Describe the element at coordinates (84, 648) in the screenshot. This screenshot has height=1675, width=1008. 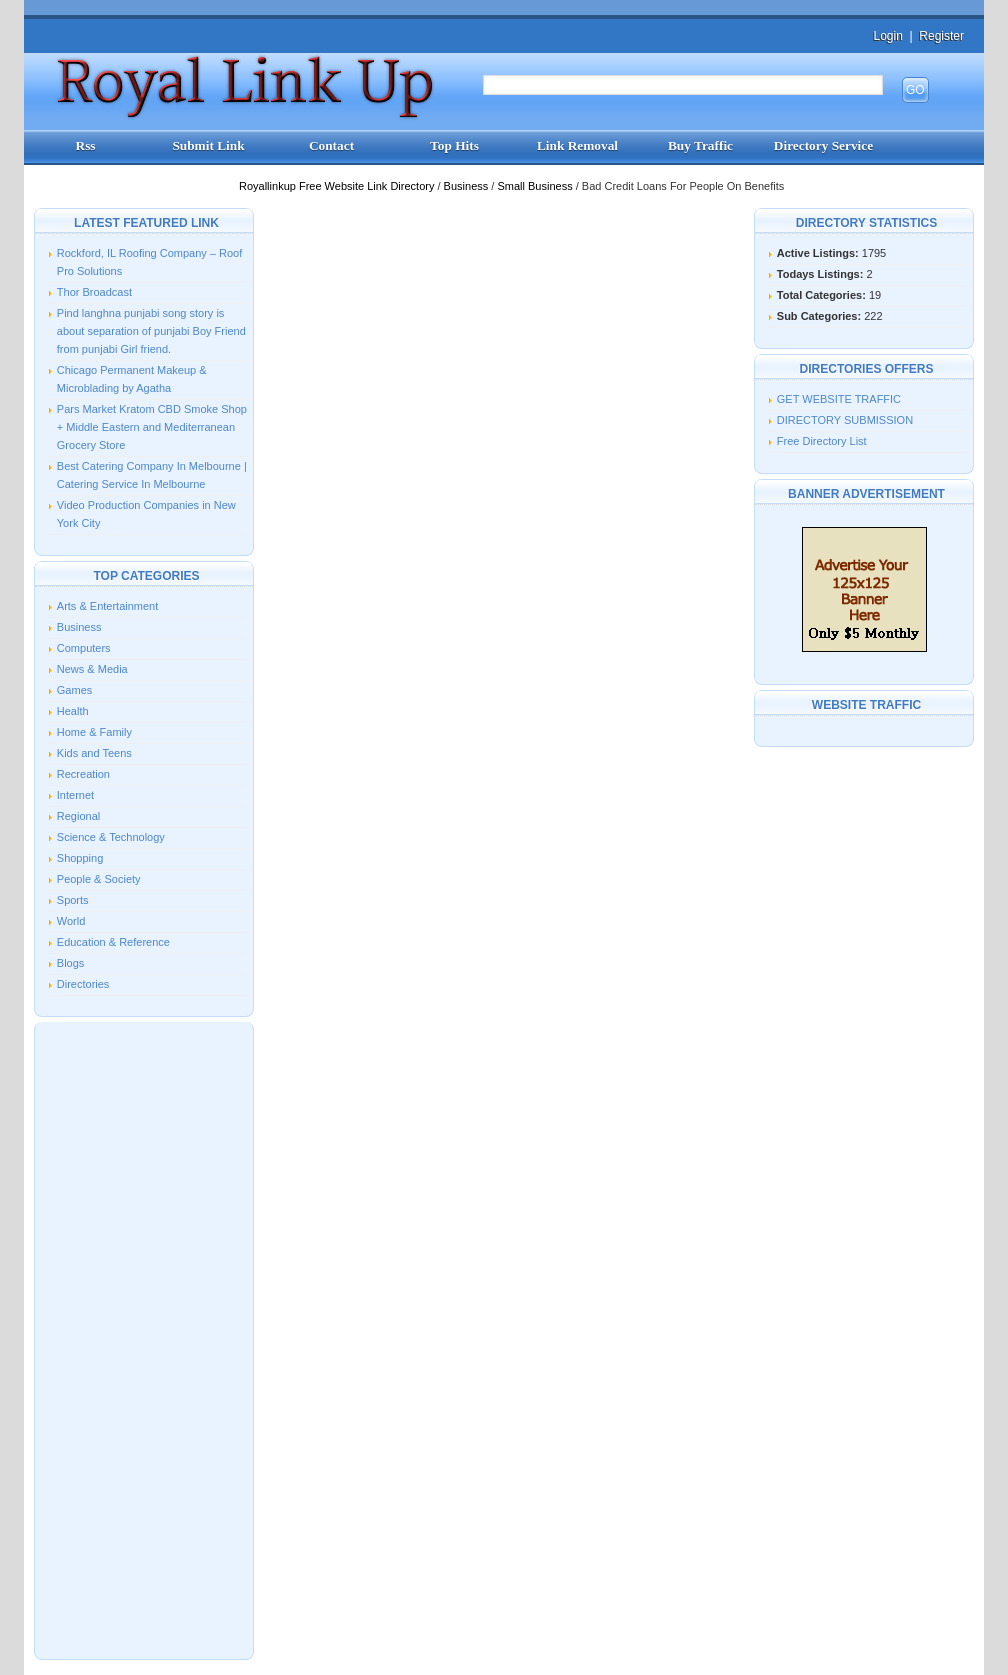
I see `Computers` at that location.